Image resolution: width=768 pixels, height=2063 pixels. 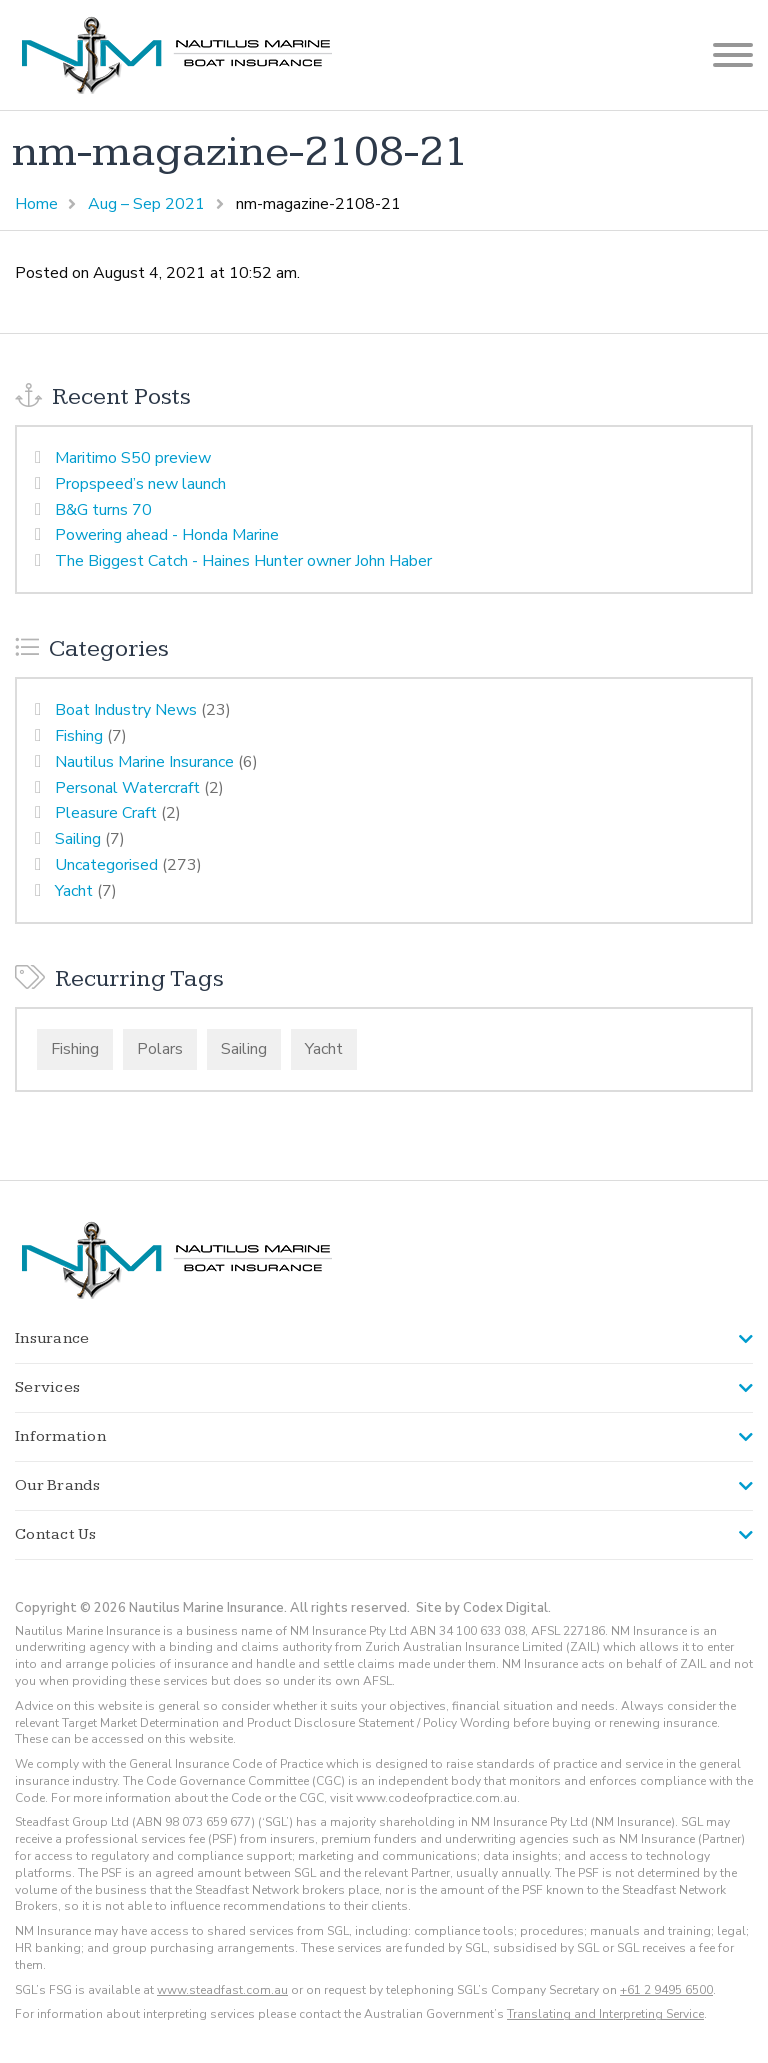 I want to click on Site by Codex Digital., so click(x=483, y=1608).